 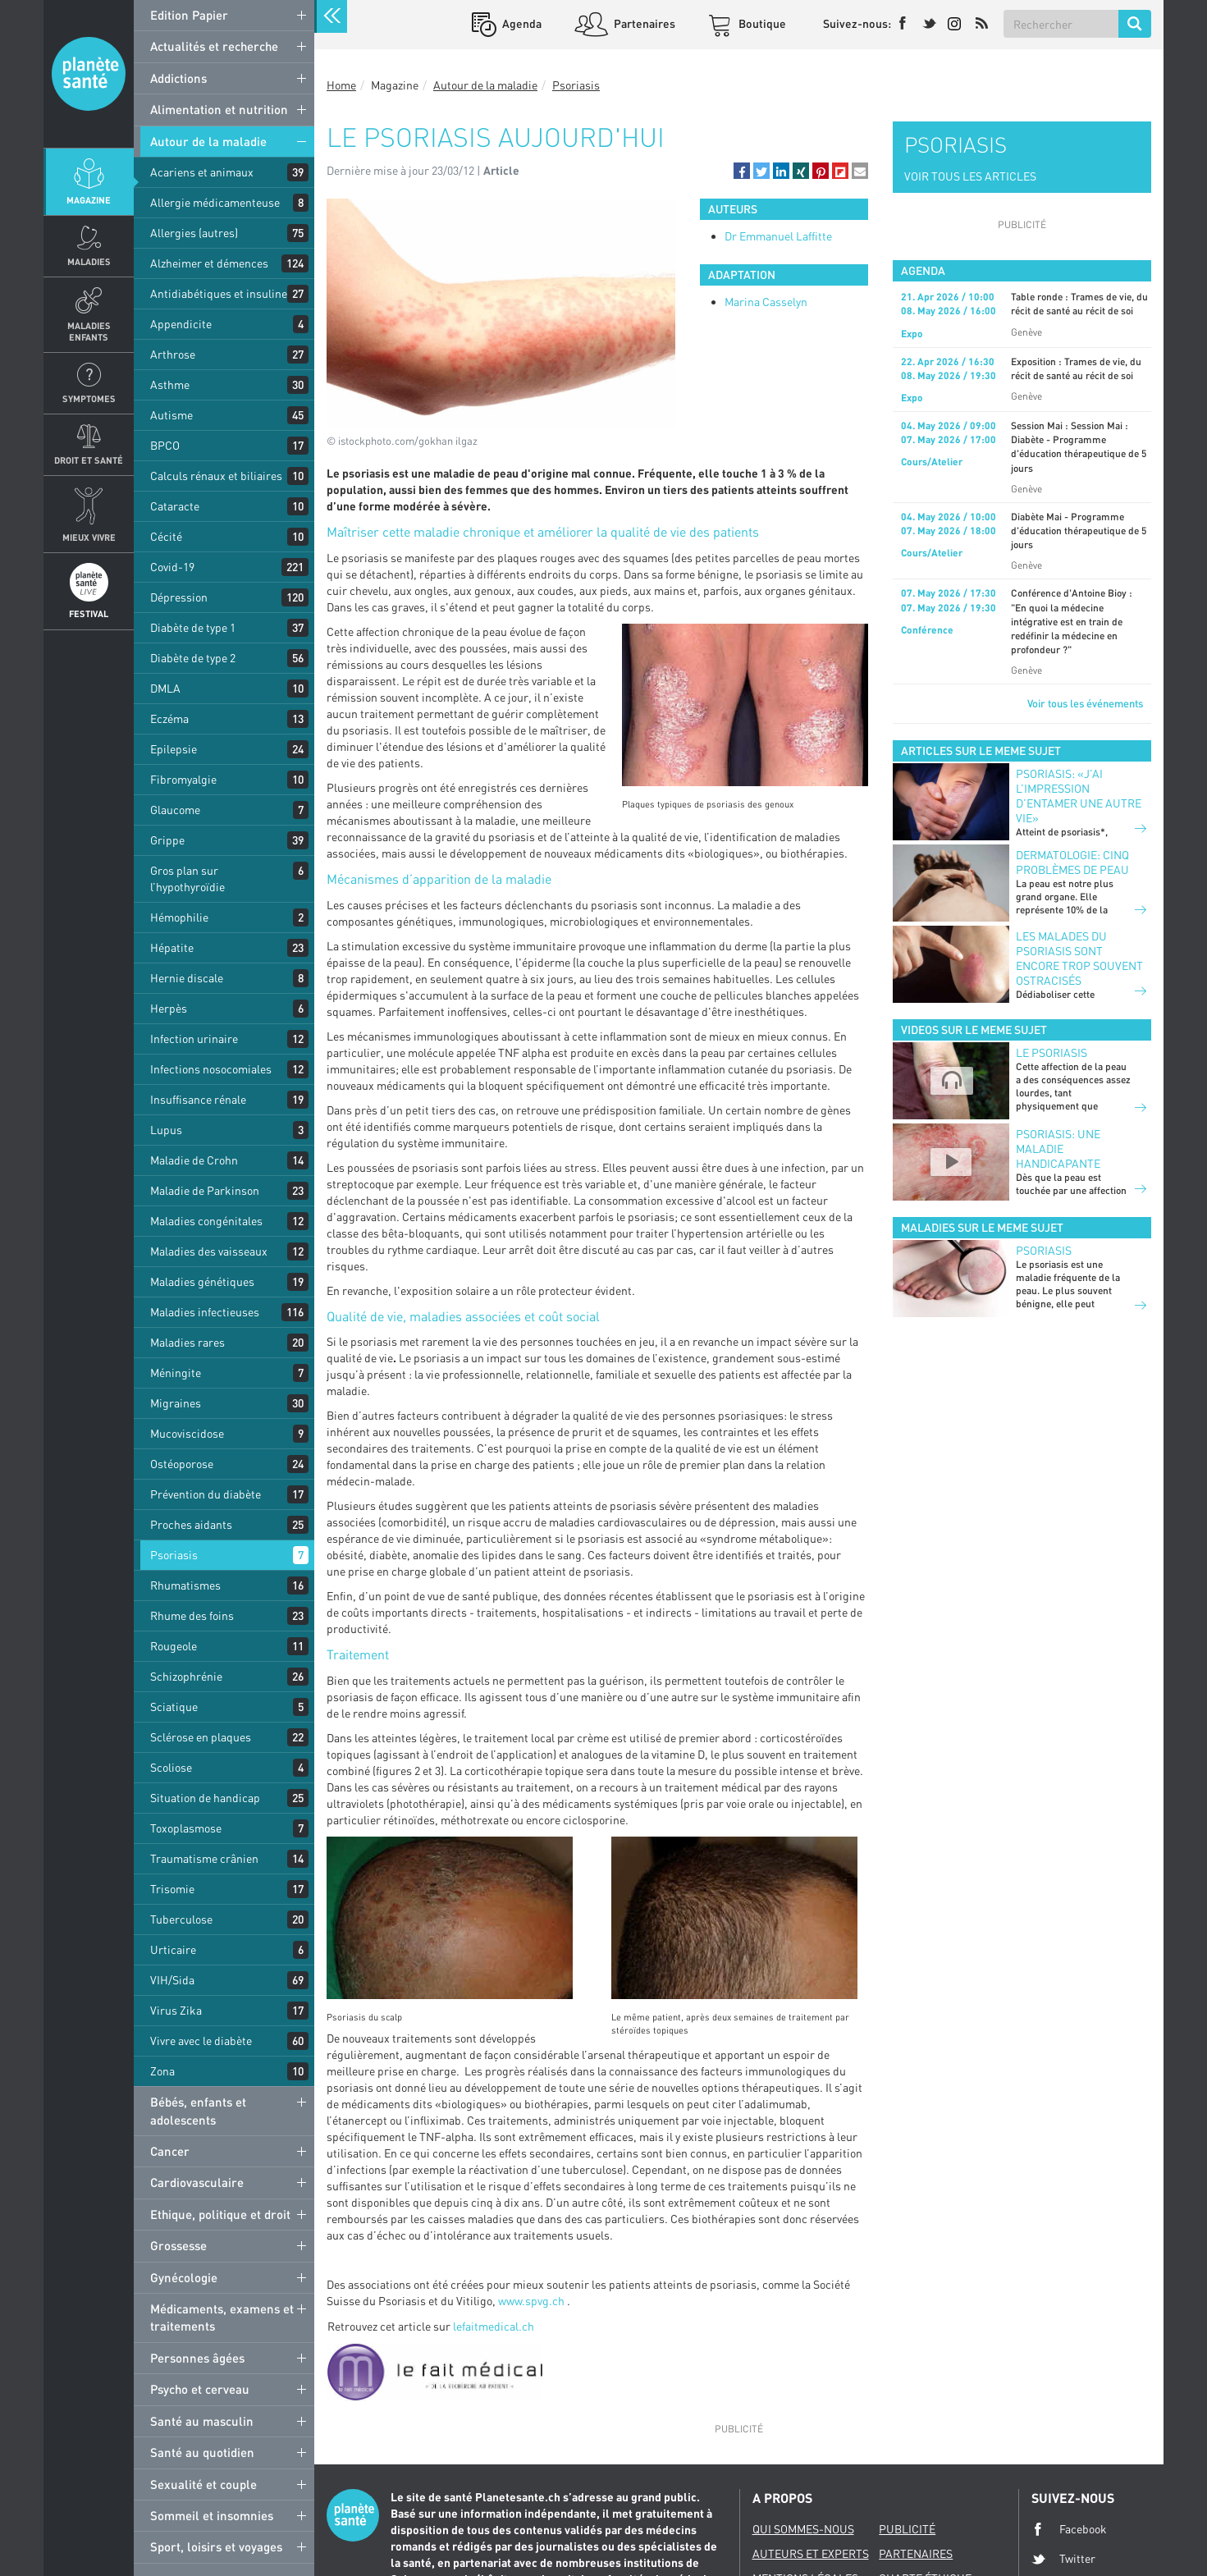 I want to click on Voir tous les événements, so click(x=1085, y=703).